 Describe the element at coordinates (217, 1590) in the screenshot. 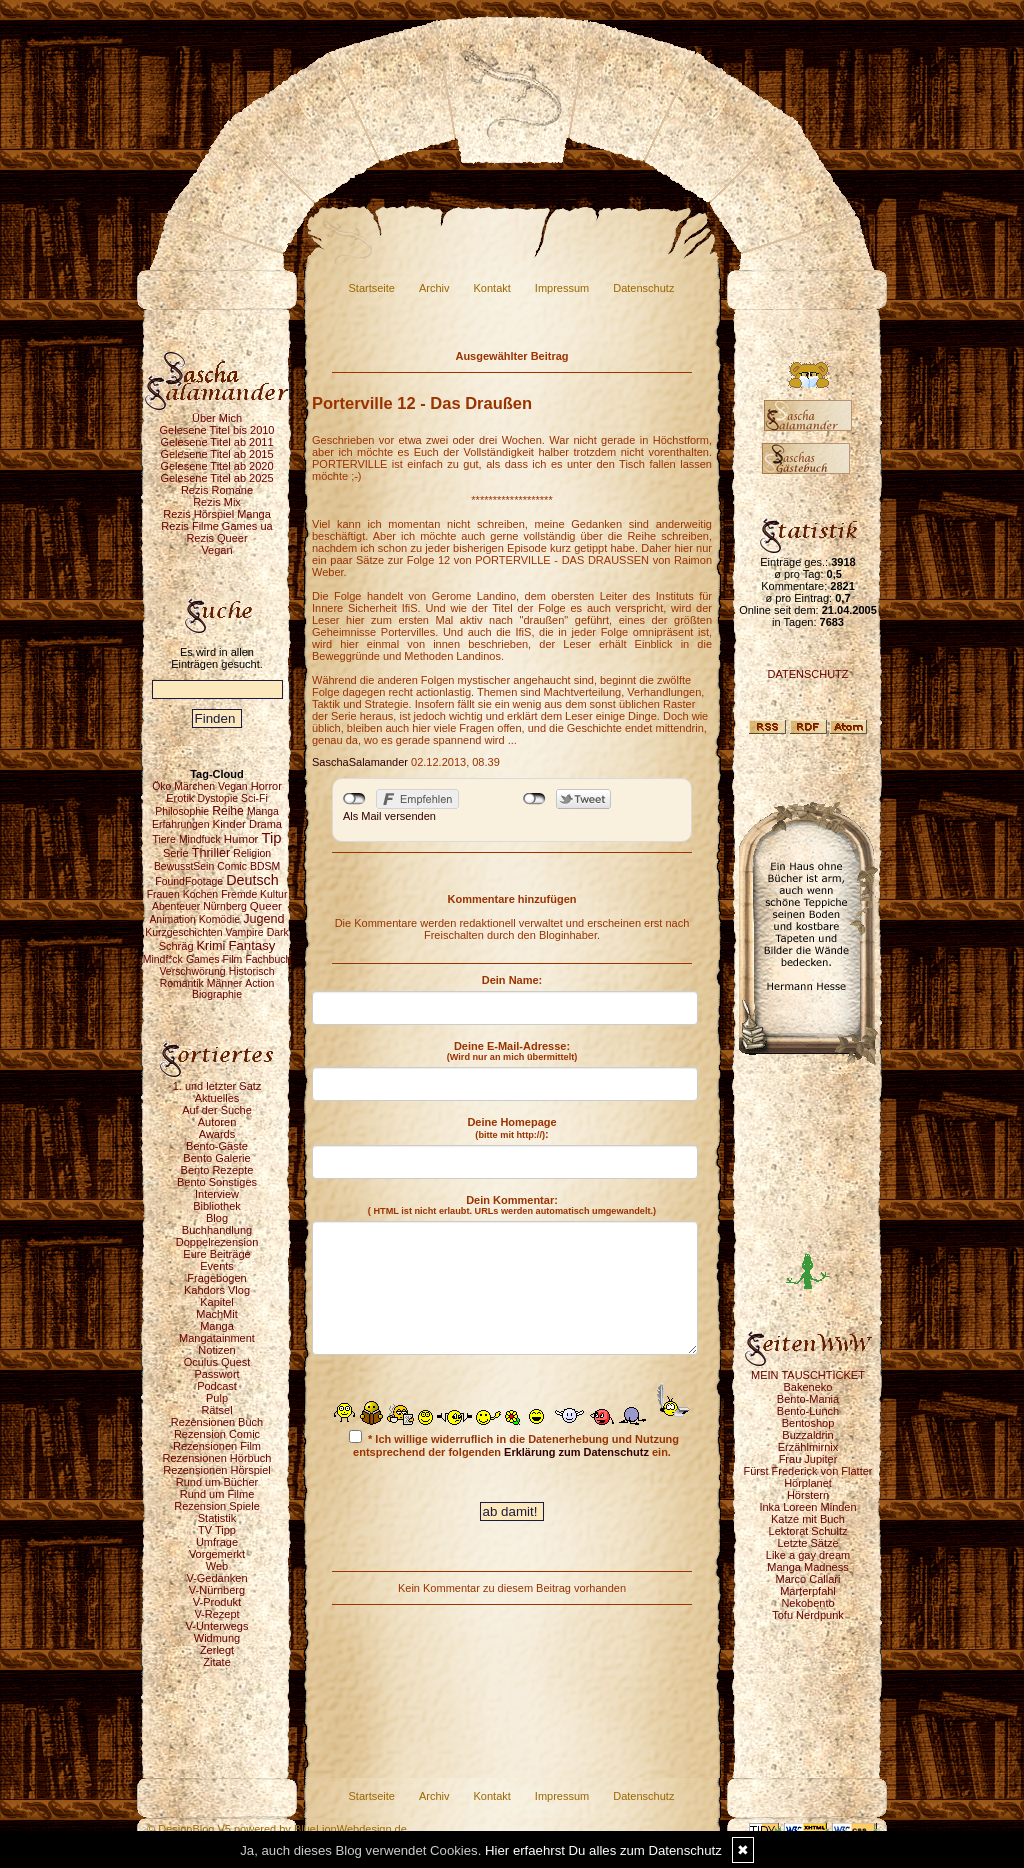

I see `V-Nürnberg` at that location.